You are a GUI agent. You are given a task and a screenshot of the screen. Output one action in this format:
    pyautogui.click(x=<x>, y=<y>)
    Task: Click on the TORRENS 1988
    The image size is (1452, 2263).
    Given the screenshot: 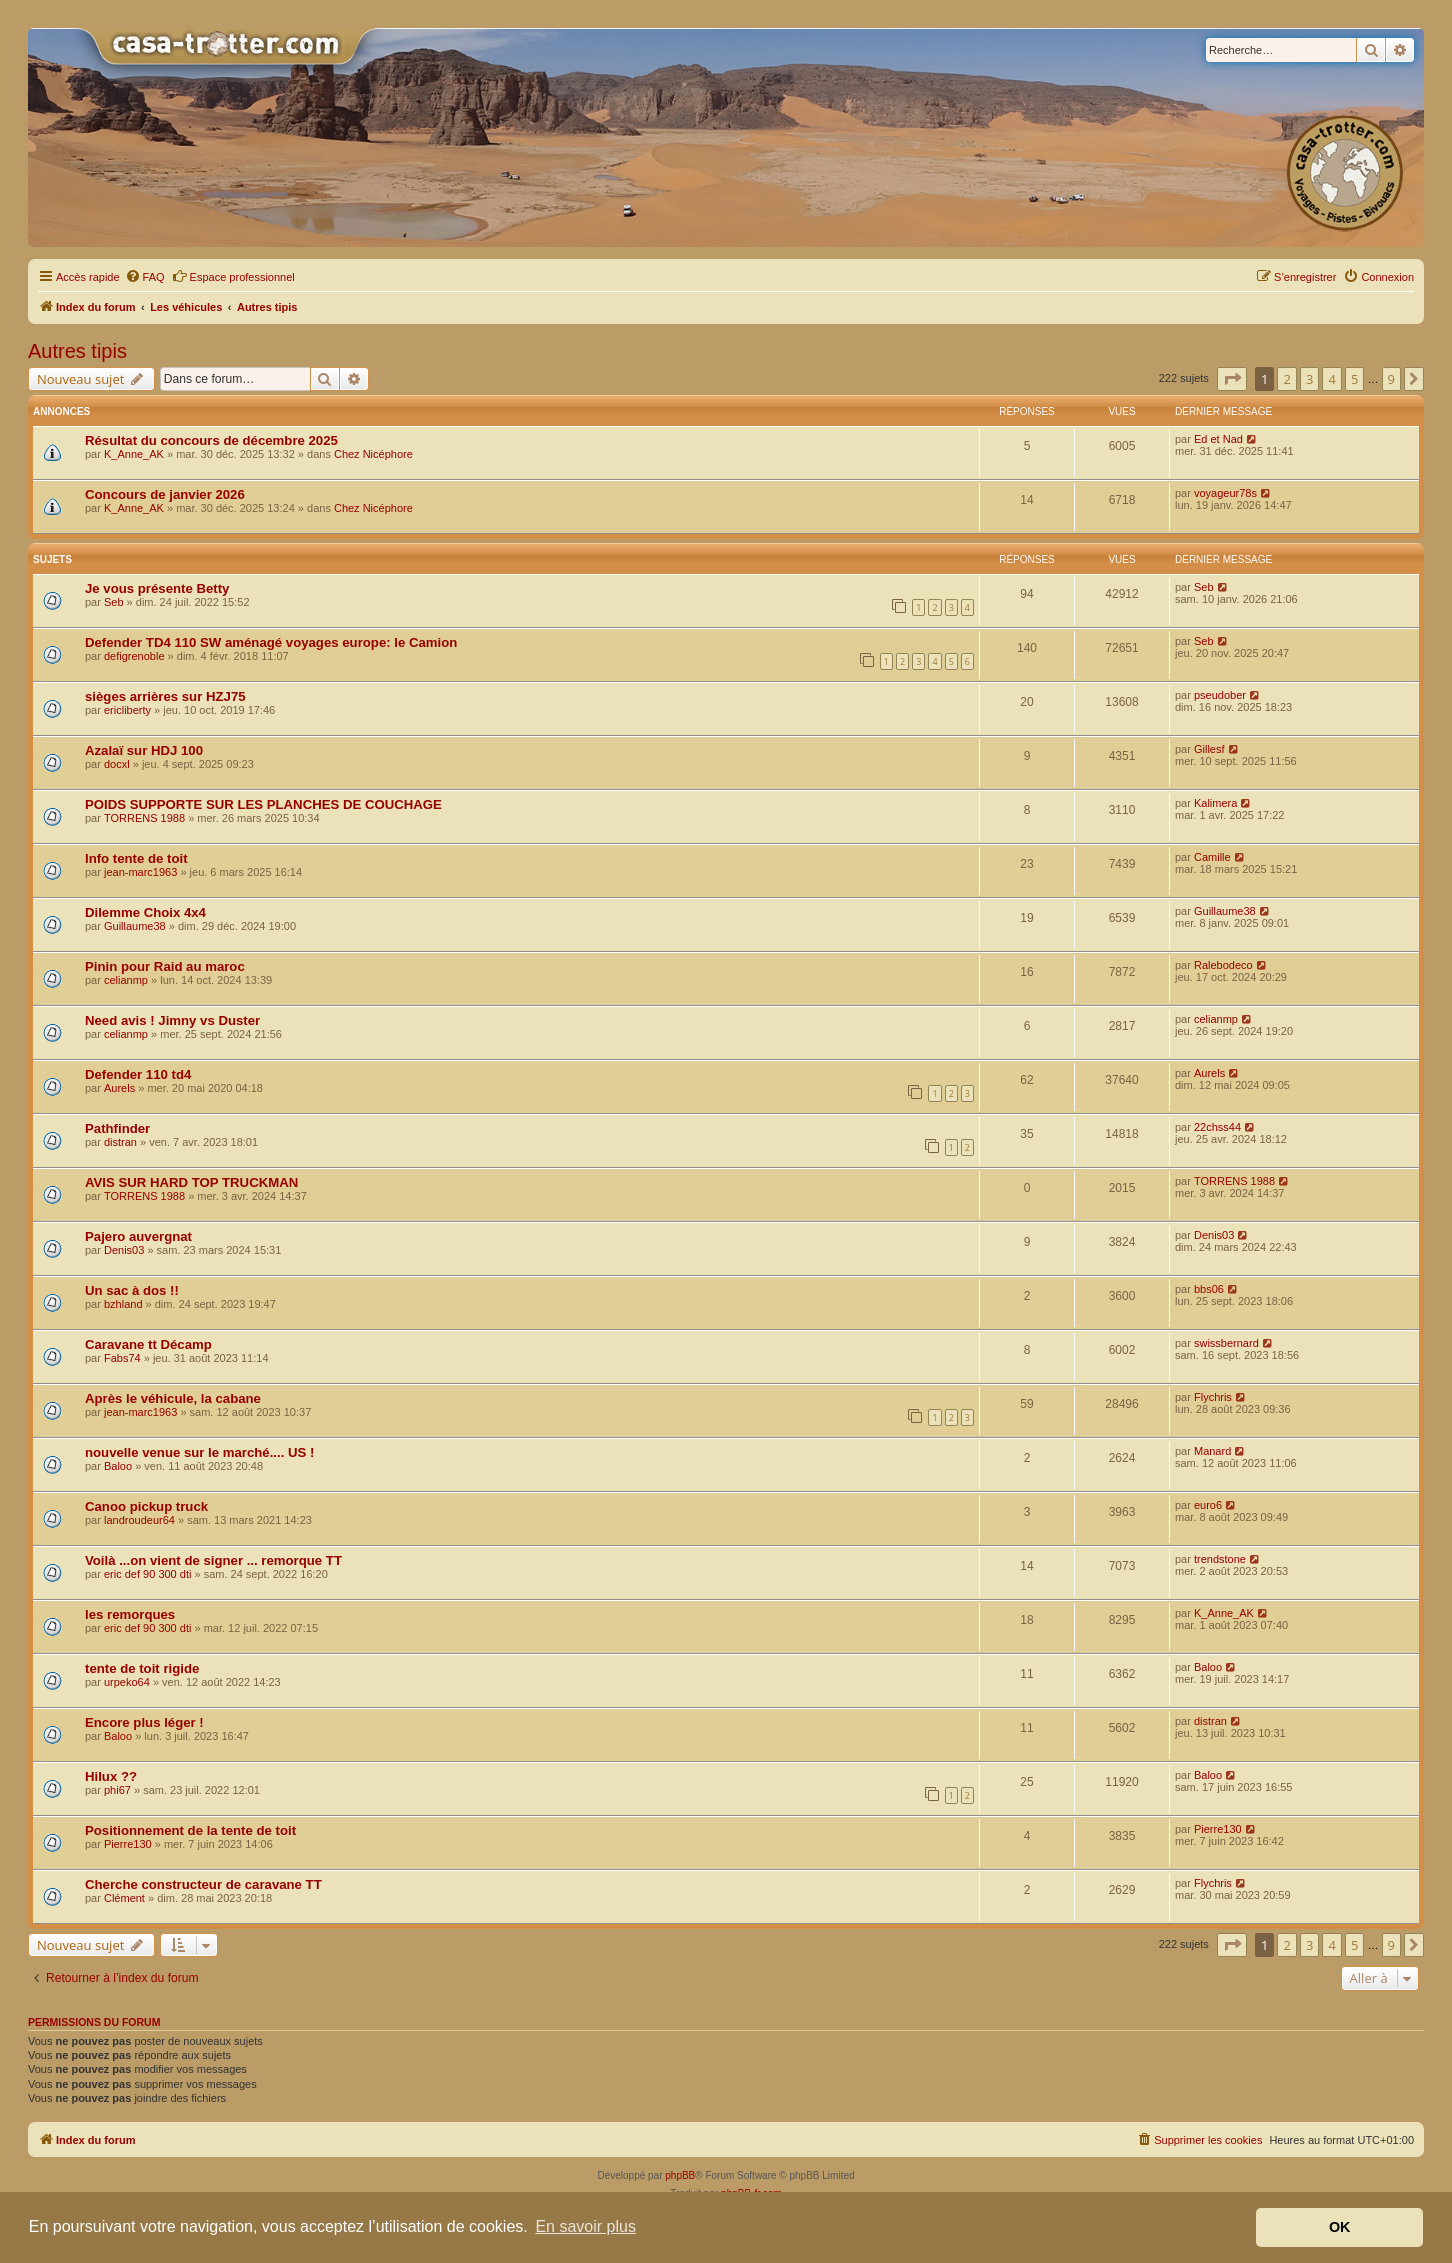 What is the action you would take?
    pyautogui.click(x=144, y=818)
    